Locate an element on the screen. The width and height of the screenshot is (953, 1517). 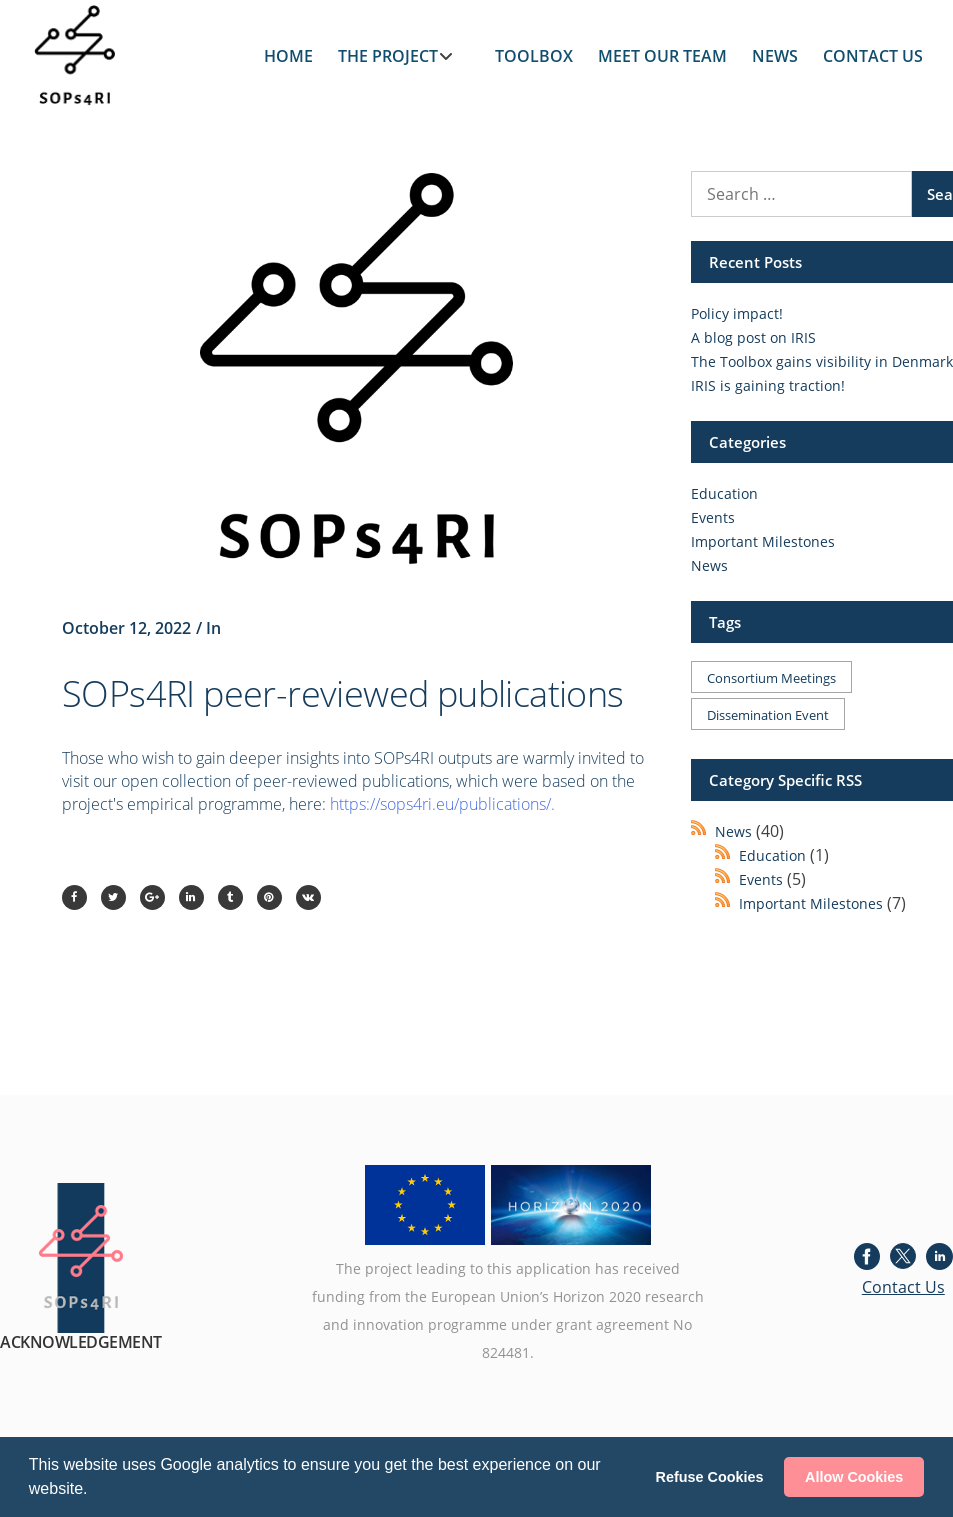
Policy impact! is located at coordinates (737, 313).